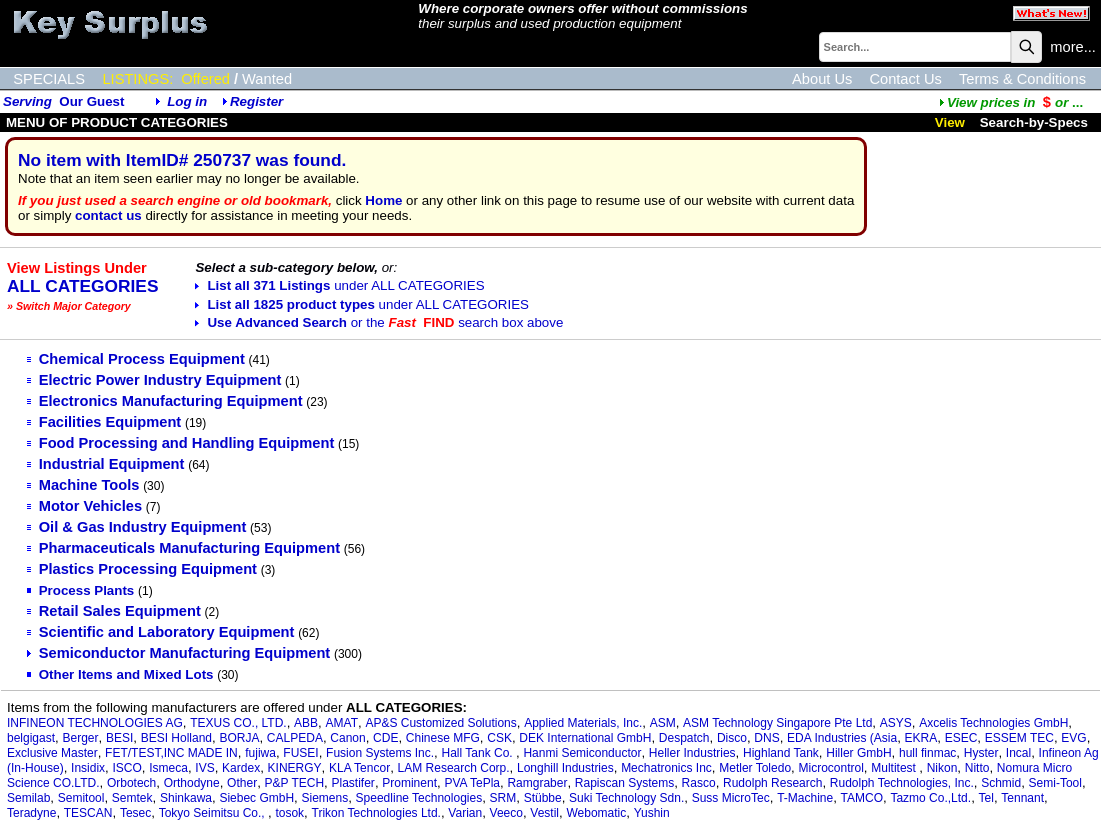 This screenshot has width=1101, height=836. I want to click on Exclusive Master, so click(52, 753).